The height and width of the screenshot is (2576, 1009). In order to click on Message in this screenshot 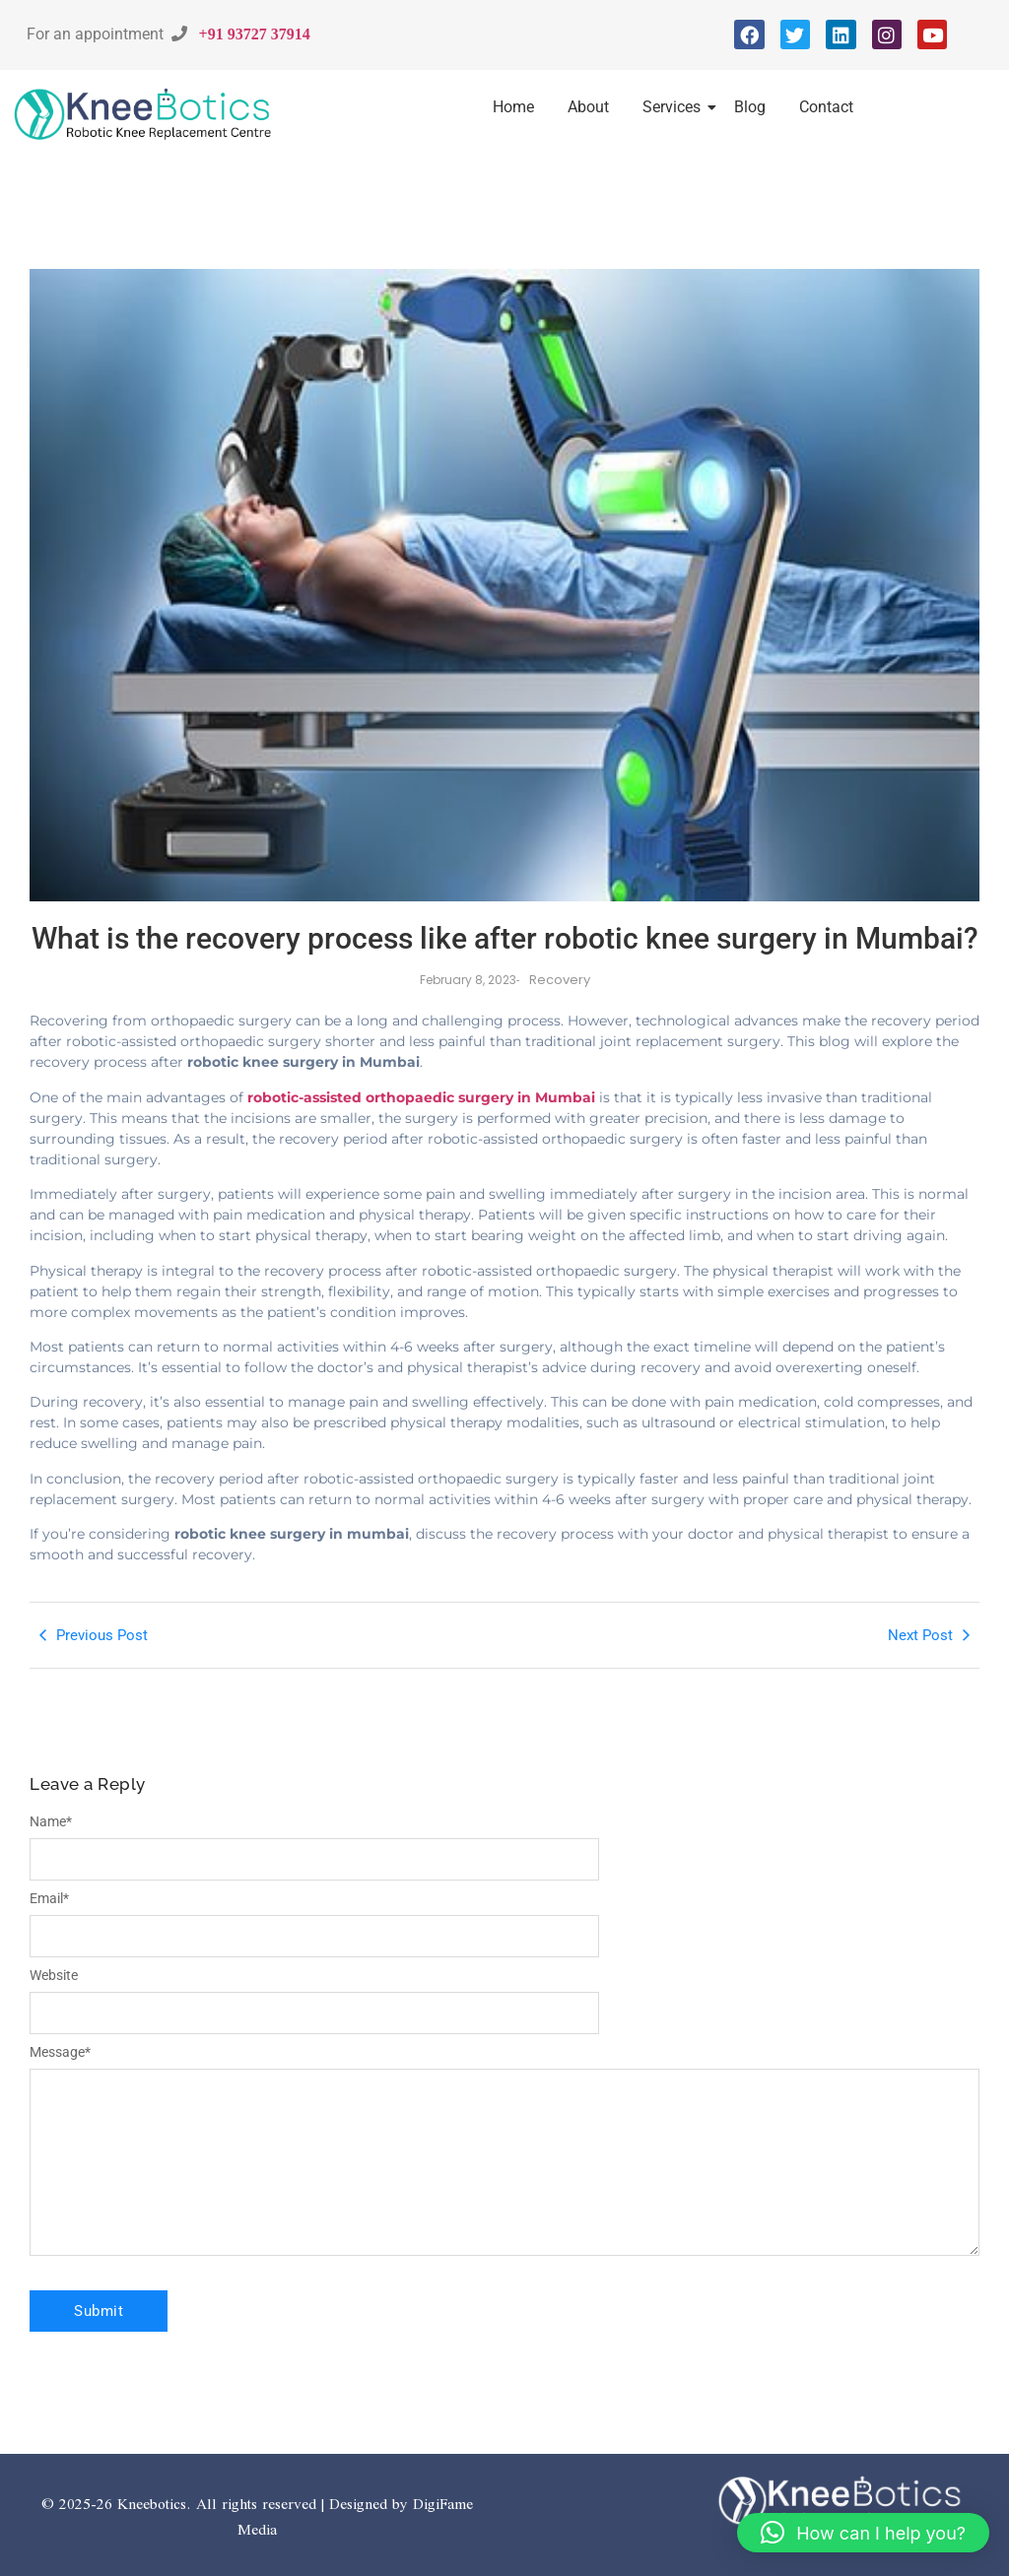, I will do `click(60, 2052)`.